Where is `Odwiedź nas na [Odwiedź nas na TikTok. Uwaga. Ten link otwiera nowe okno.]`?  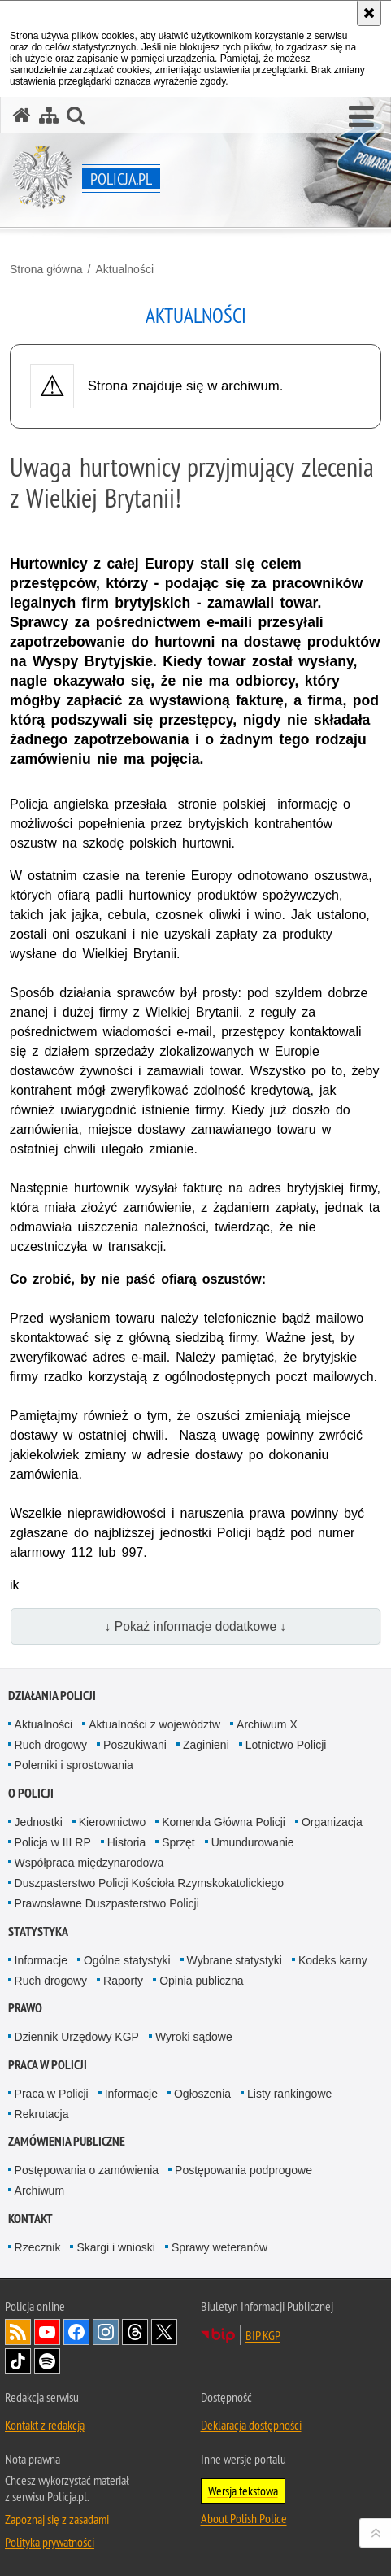 Odwiedź nas na [Odwiedź nas na TikTok. Uwaga. Ten link otwiera nowe okno.] is located at coordinates (18, 2361).